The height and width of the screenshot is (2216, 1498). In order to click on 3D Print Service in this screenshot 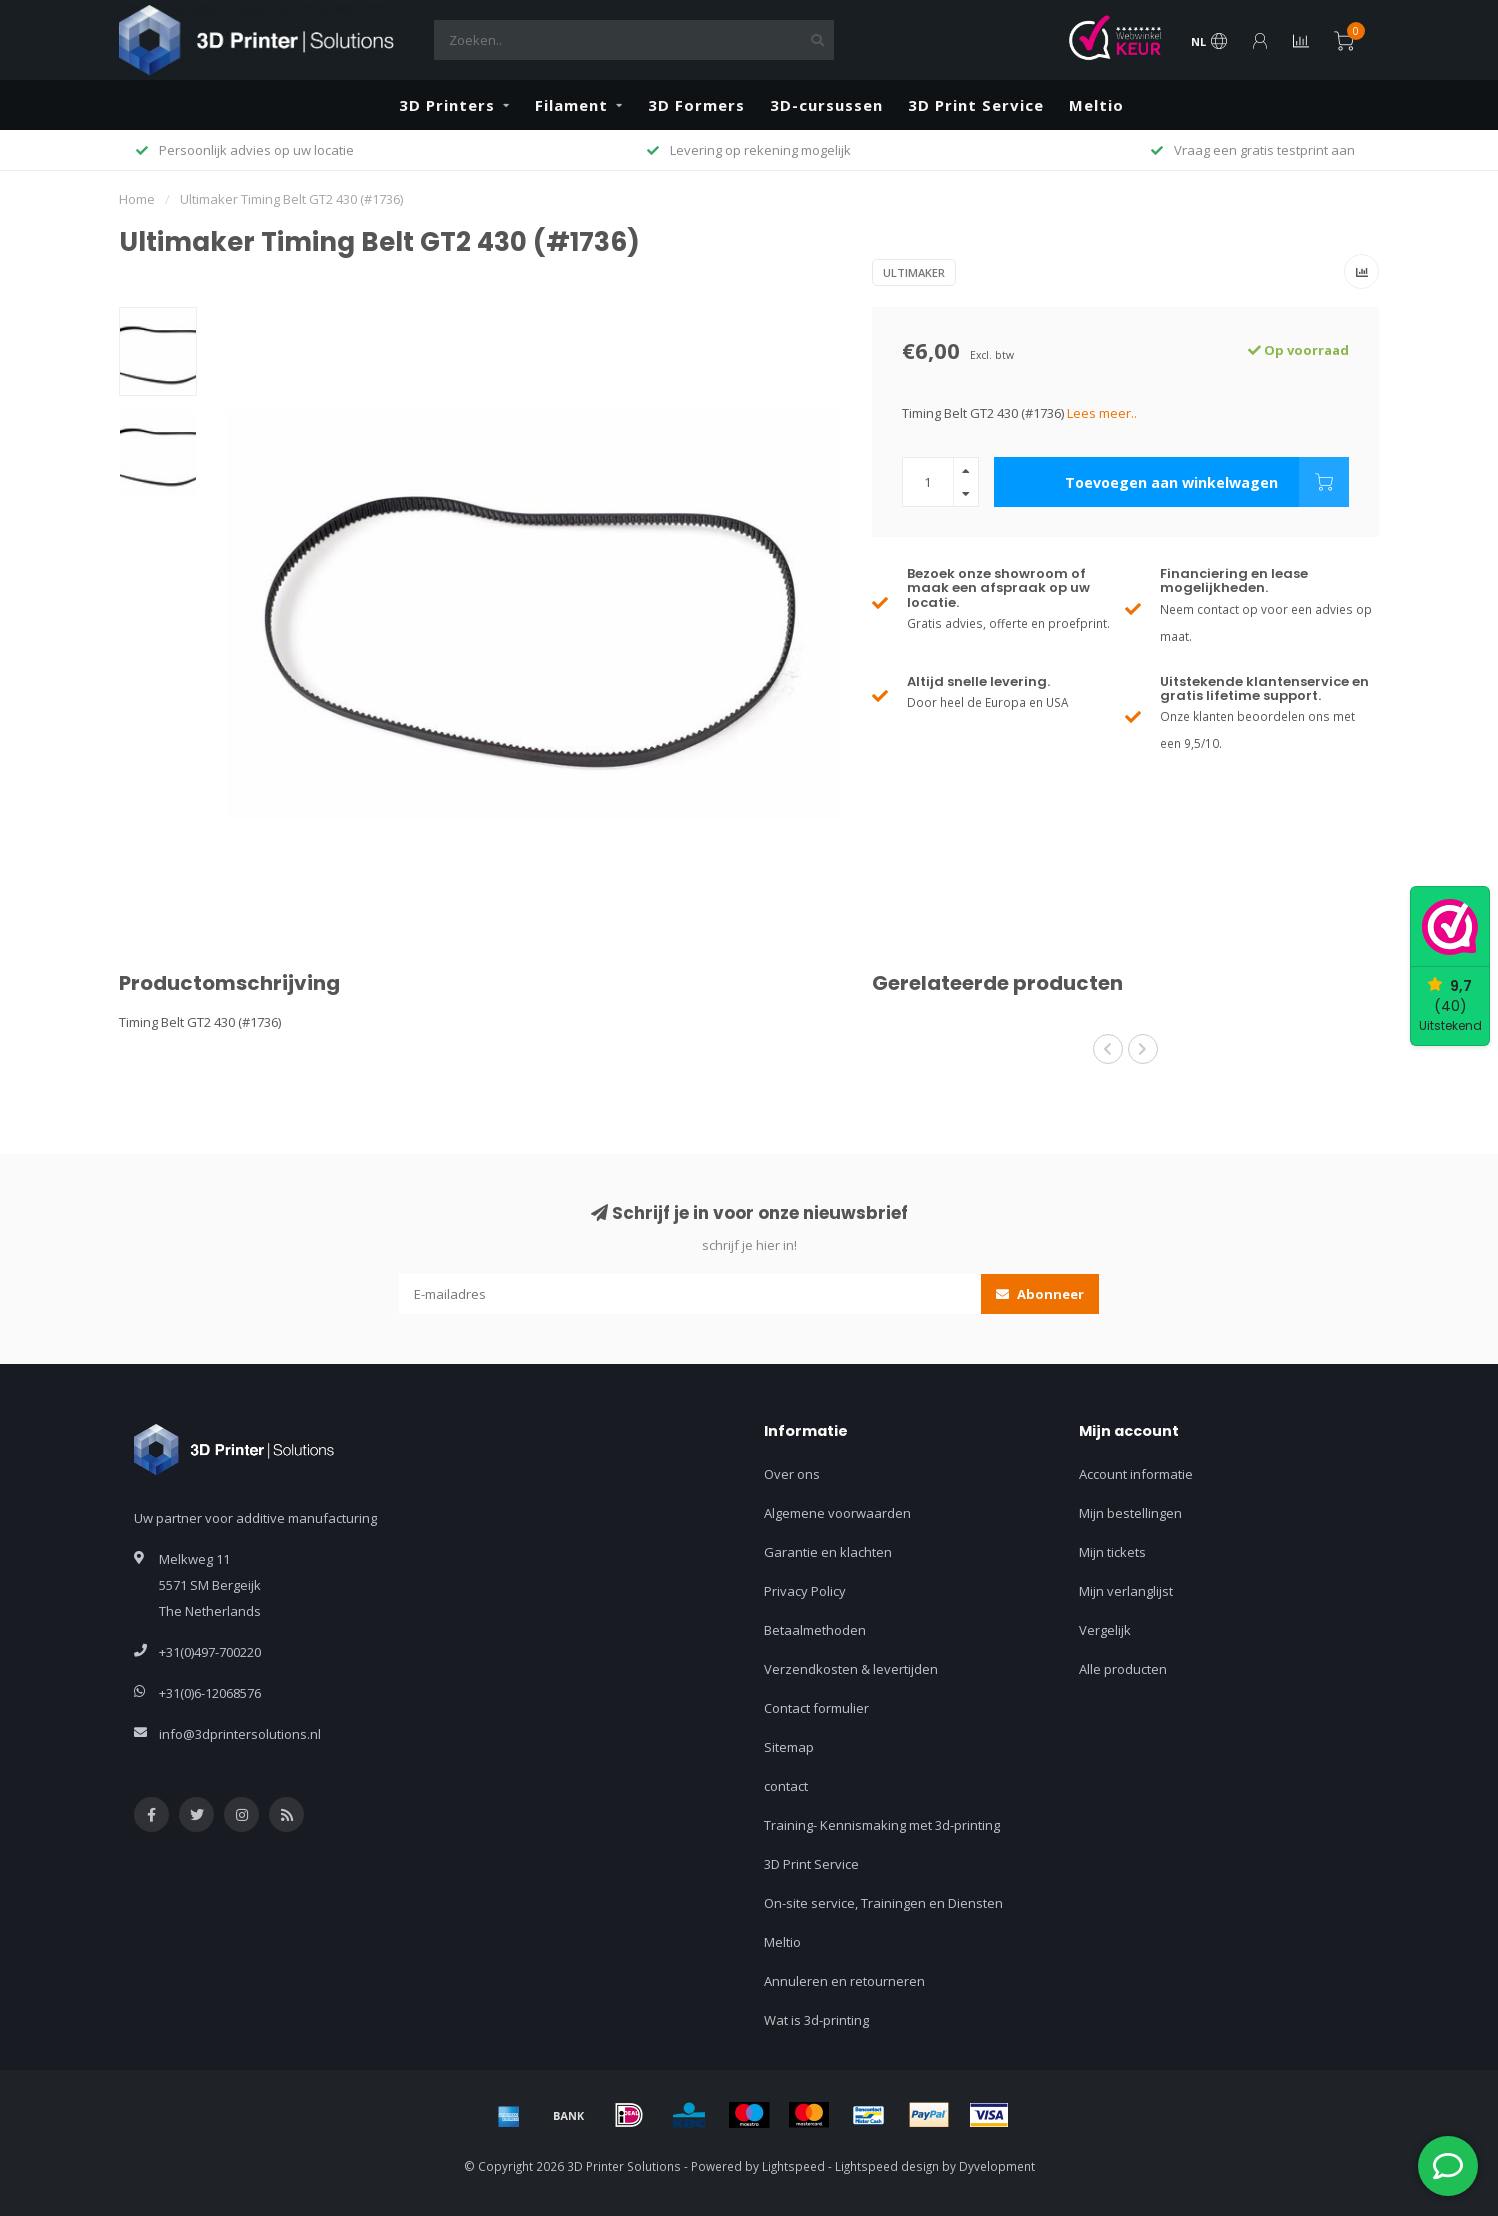, I will do `click(976, 105)`.